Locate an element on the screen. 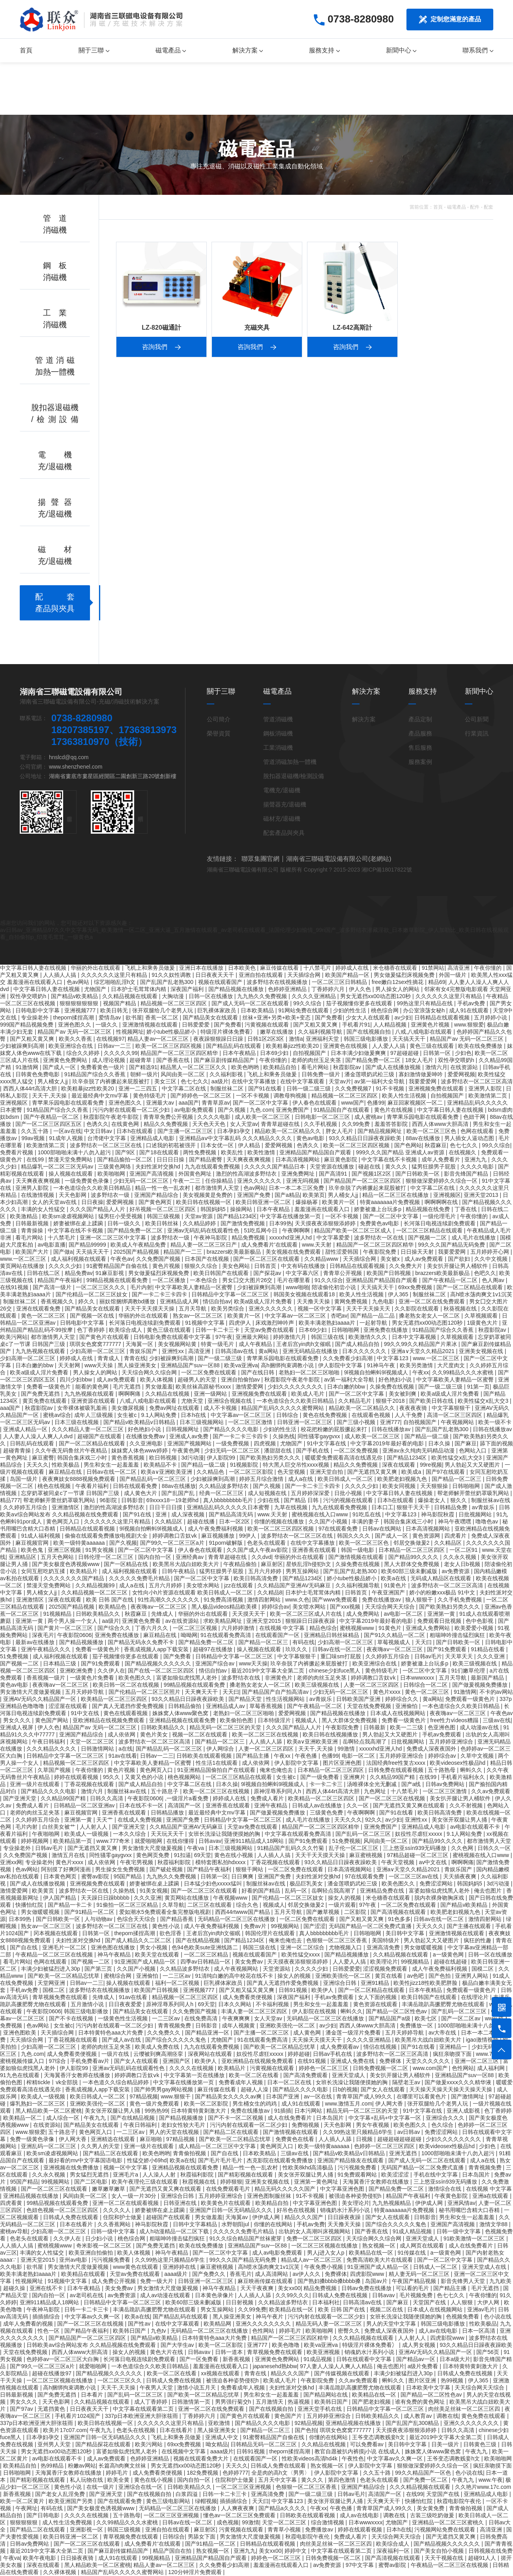  韩国合集床戏三小时 is located at coordinates (83, 1457).